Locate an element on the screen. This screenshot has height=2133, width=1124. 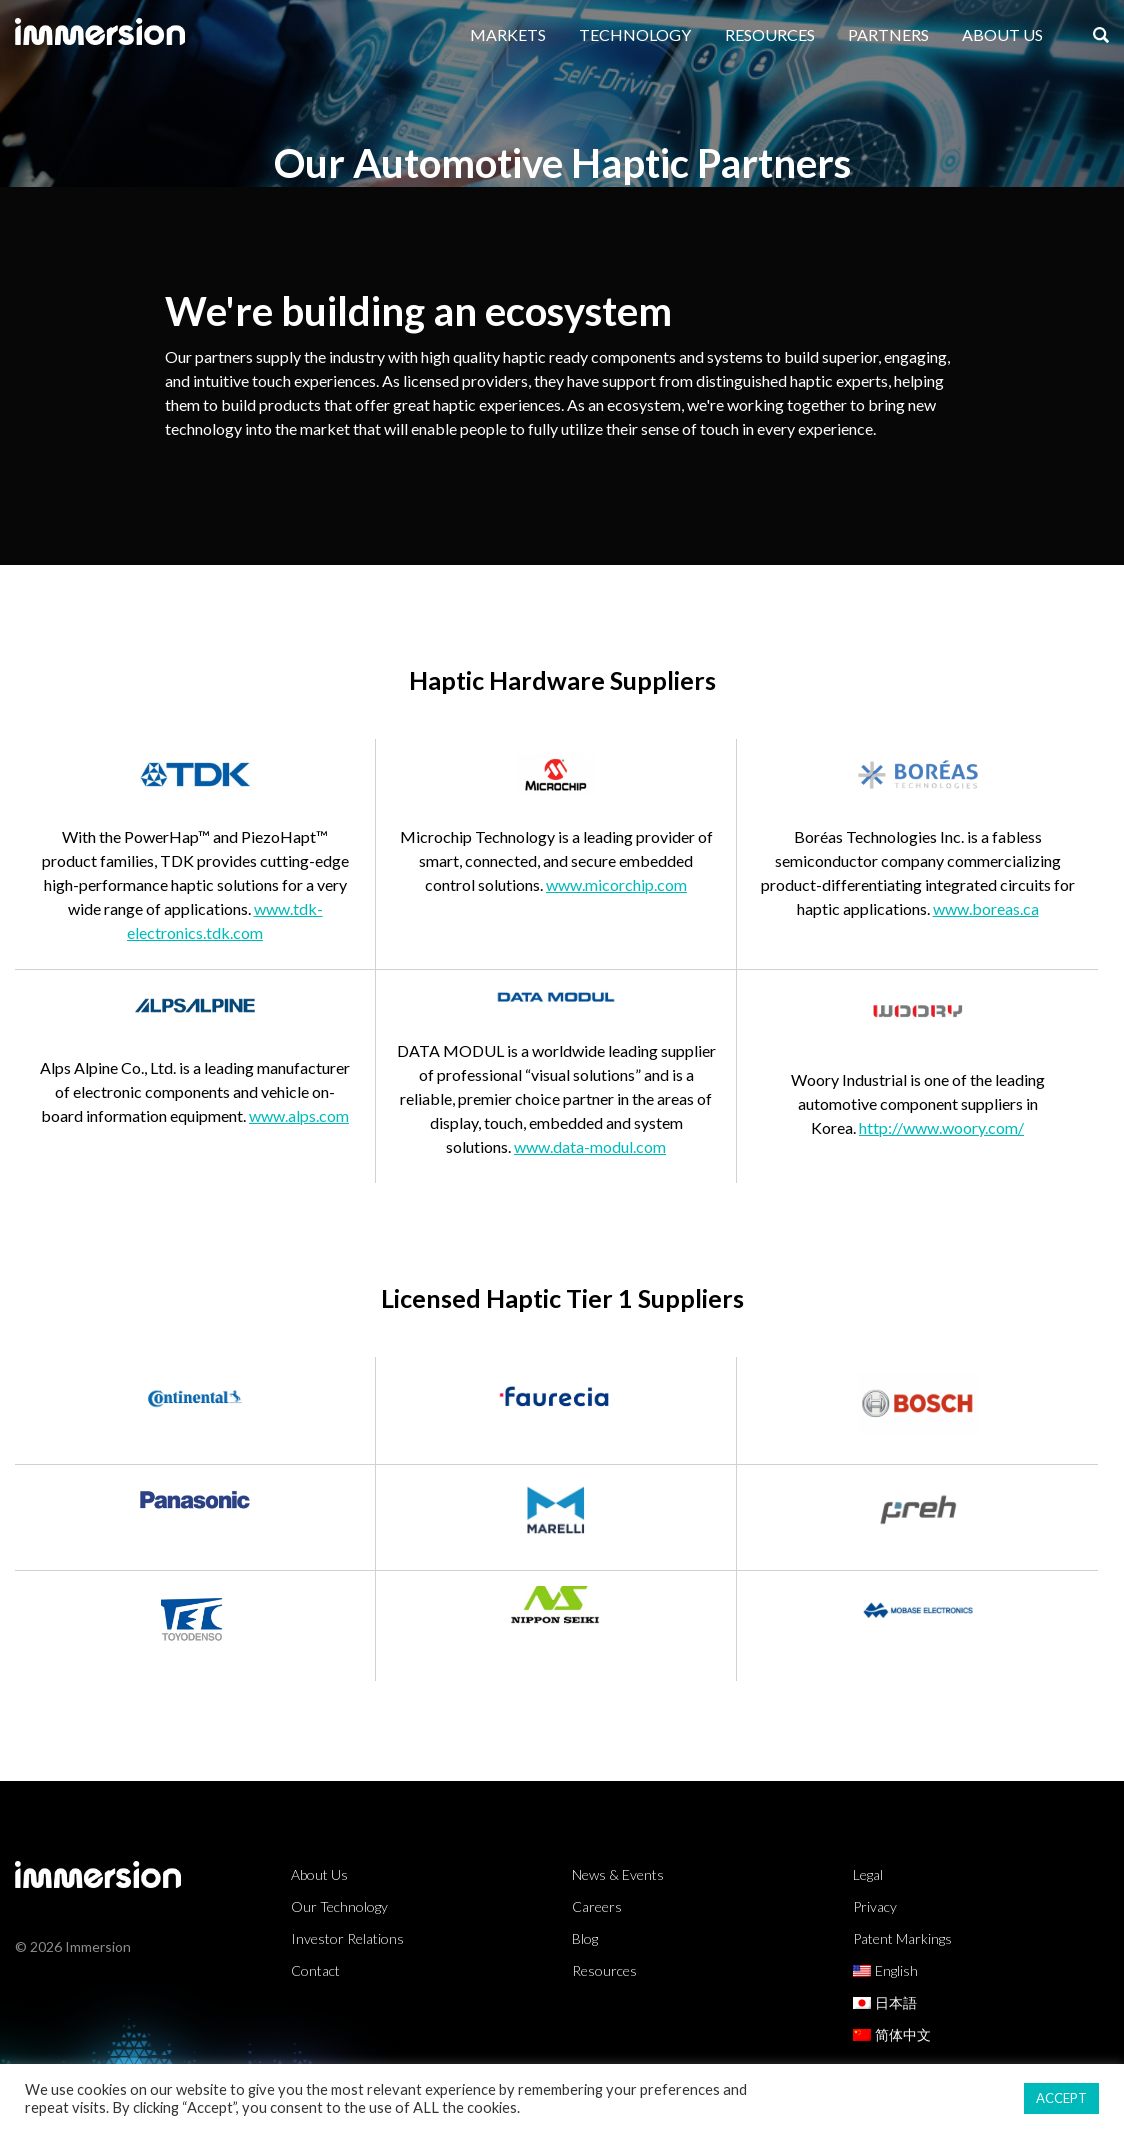
News & Events is located at coordinates (618, 1874).